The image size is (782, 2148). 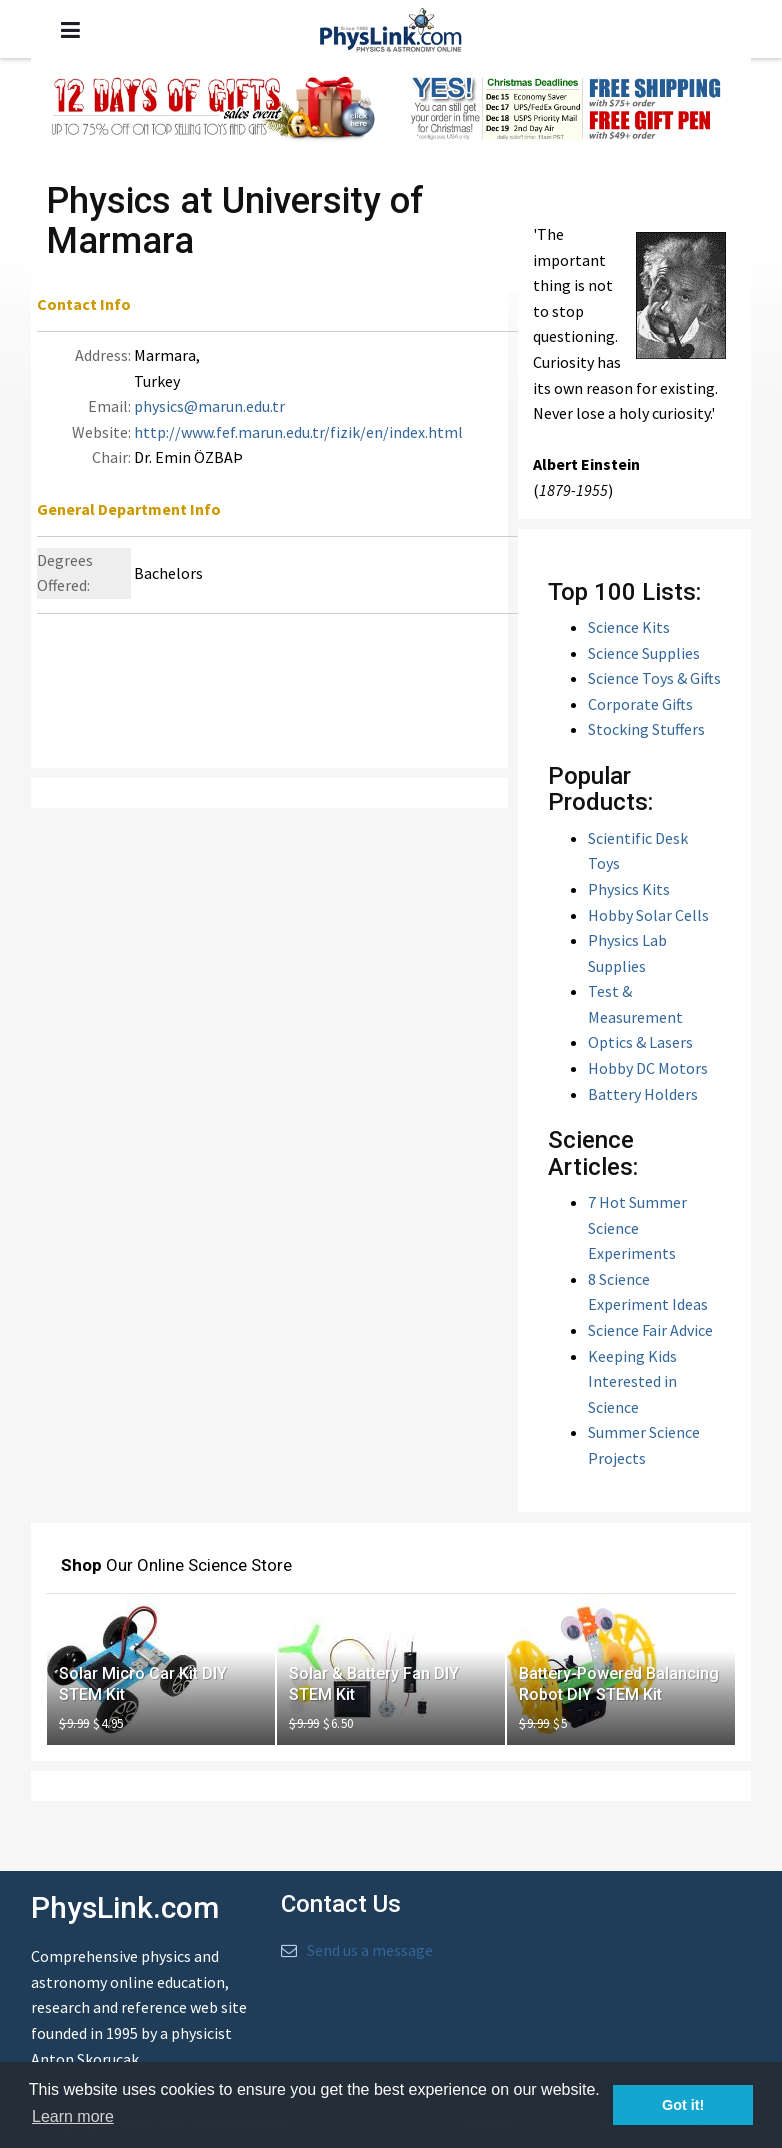 I want to click on Science Kits, so click(x=629, y=627).